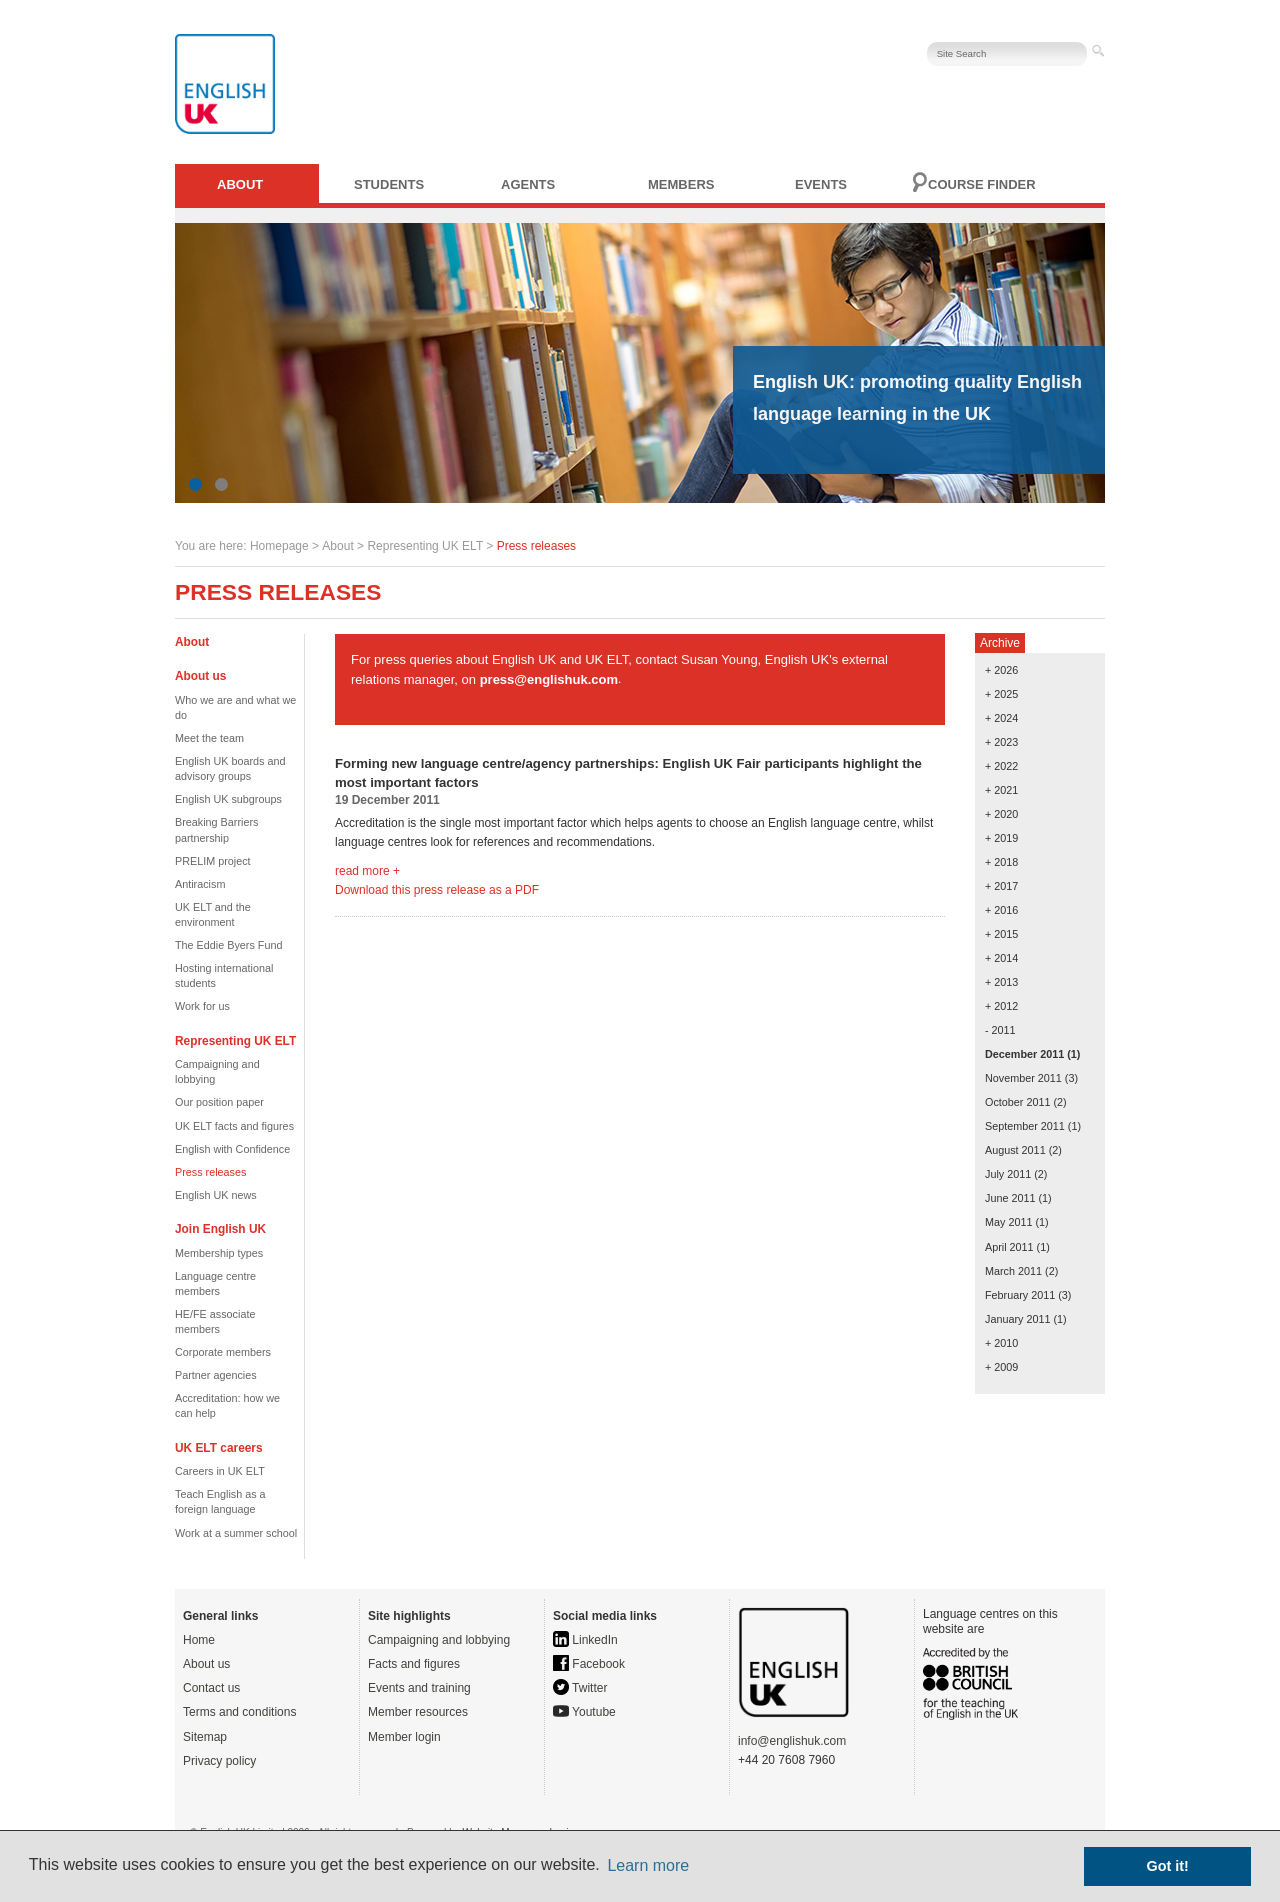 The image size is (1280, 1902). What do you see at coordinates (1000, 1030) in the screenshot?
I see `- 2011` at bounding box center [1000, 1030].